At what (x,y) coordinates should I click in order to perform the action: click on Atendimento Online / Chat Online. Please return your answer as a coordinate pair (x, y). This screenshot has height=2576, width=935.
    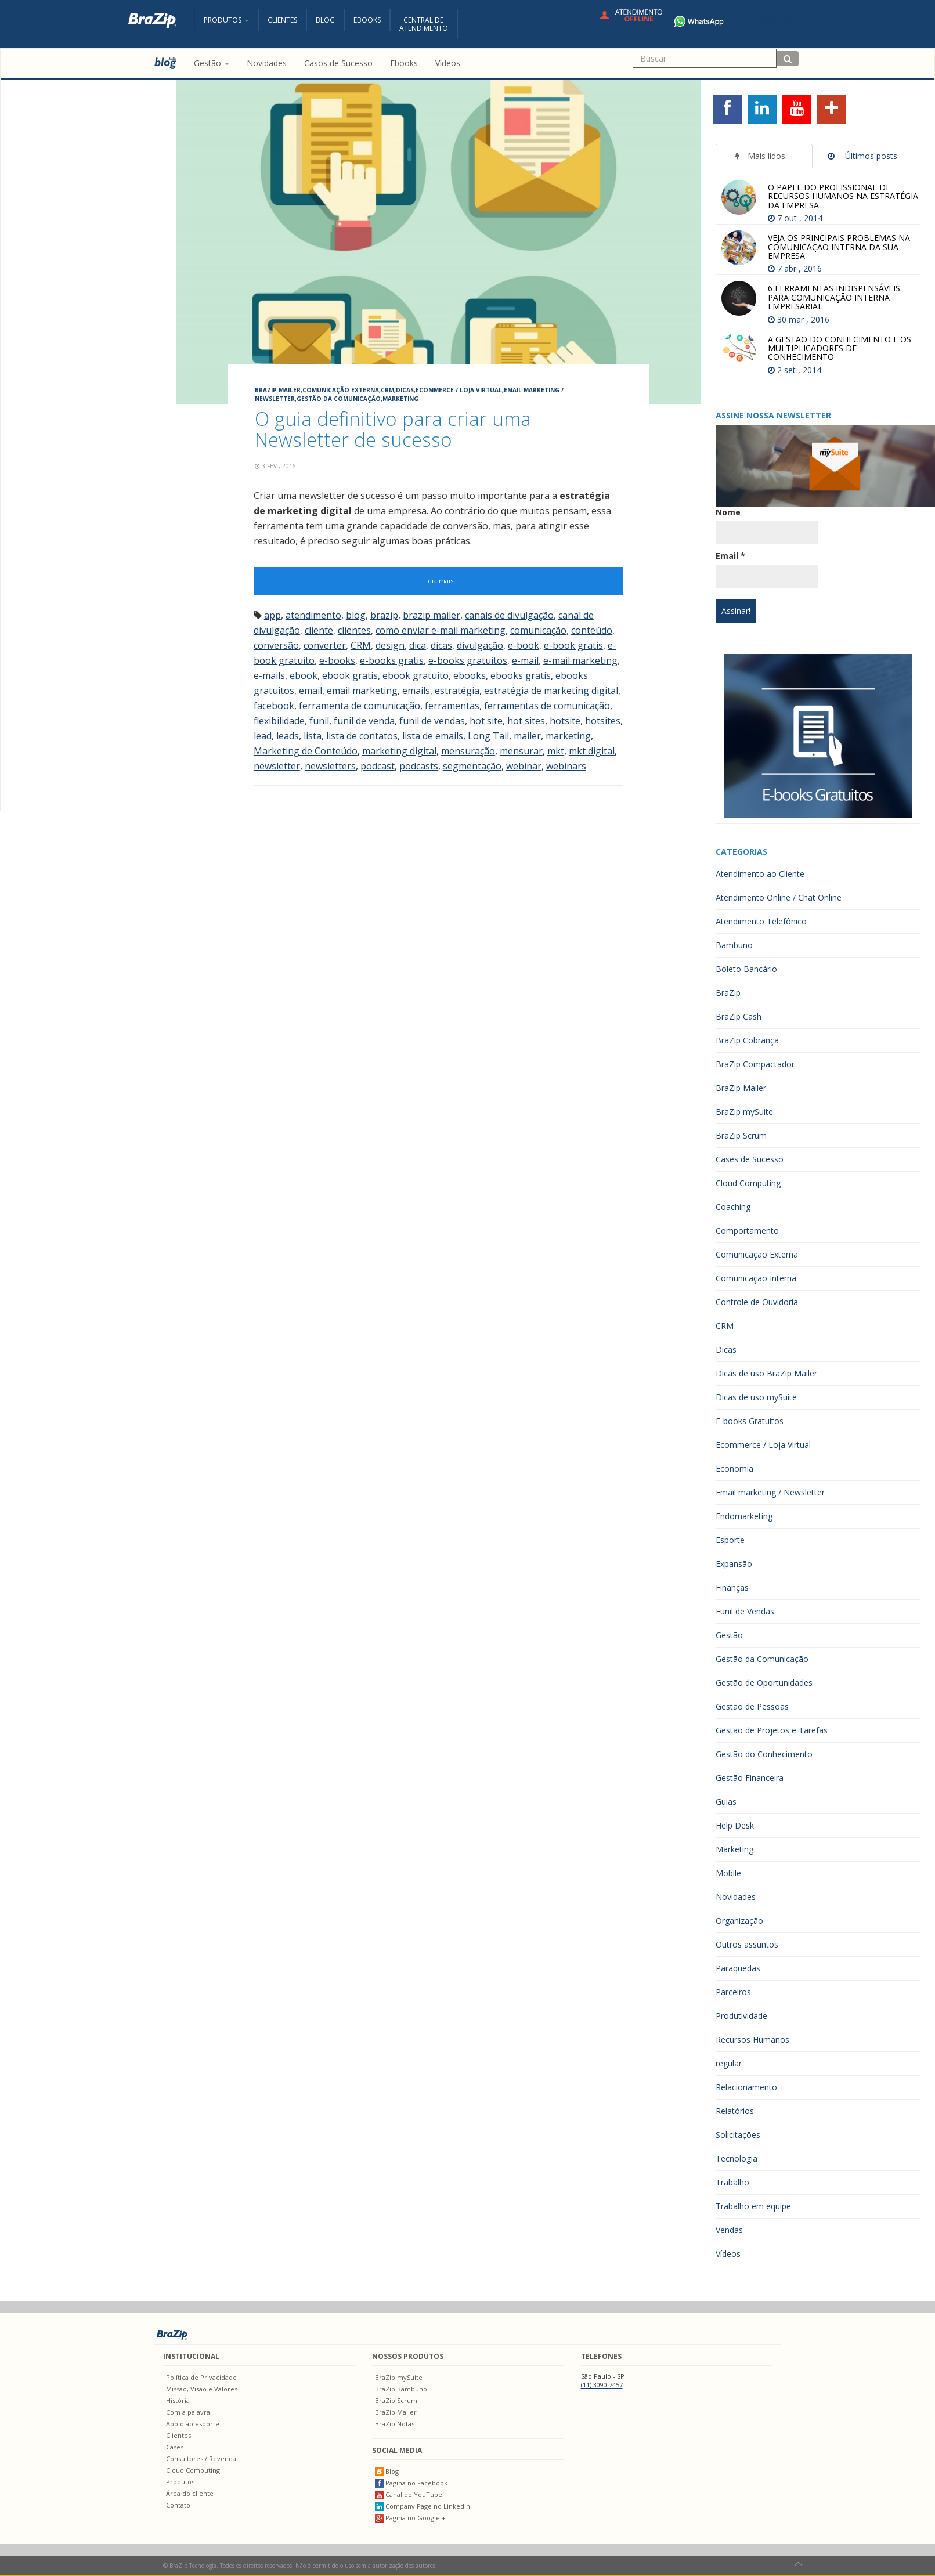
    Looking at the image, I should click on (779, 897).